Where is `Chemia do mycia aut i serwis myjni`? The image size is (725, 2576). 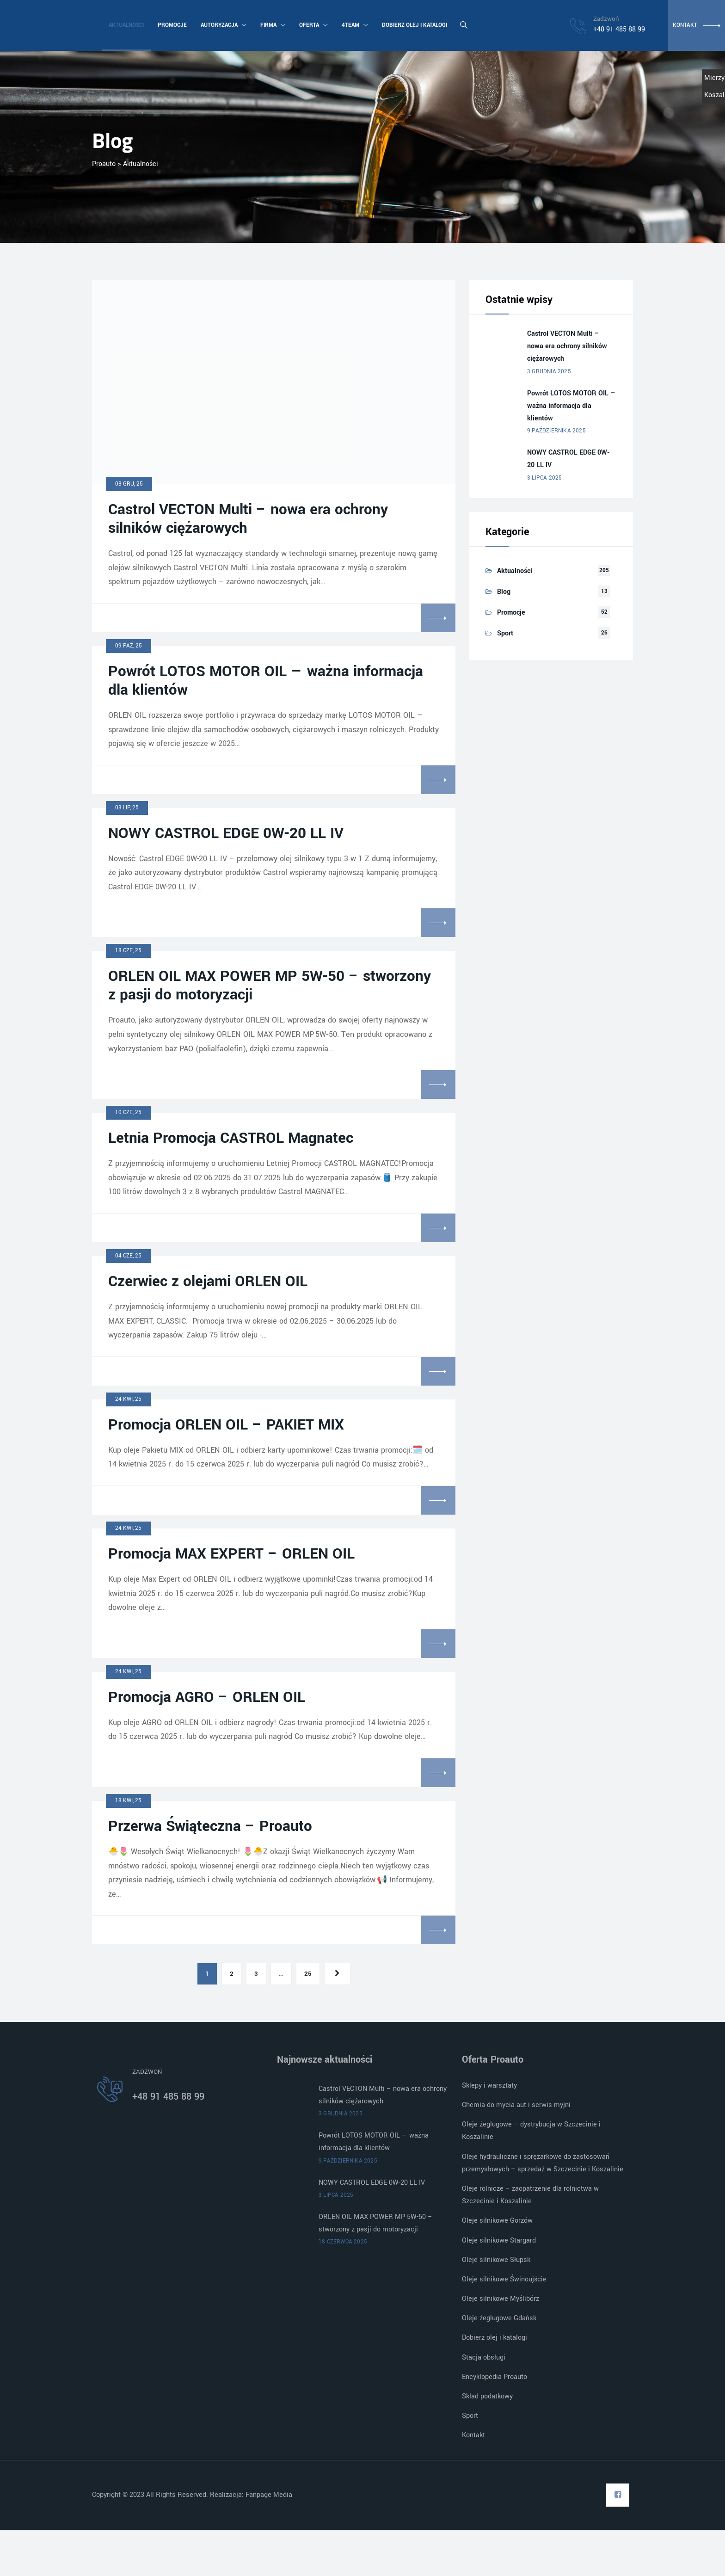
Chemia do mycia aut i serwis myjni is located at coordinates (516, 2105).